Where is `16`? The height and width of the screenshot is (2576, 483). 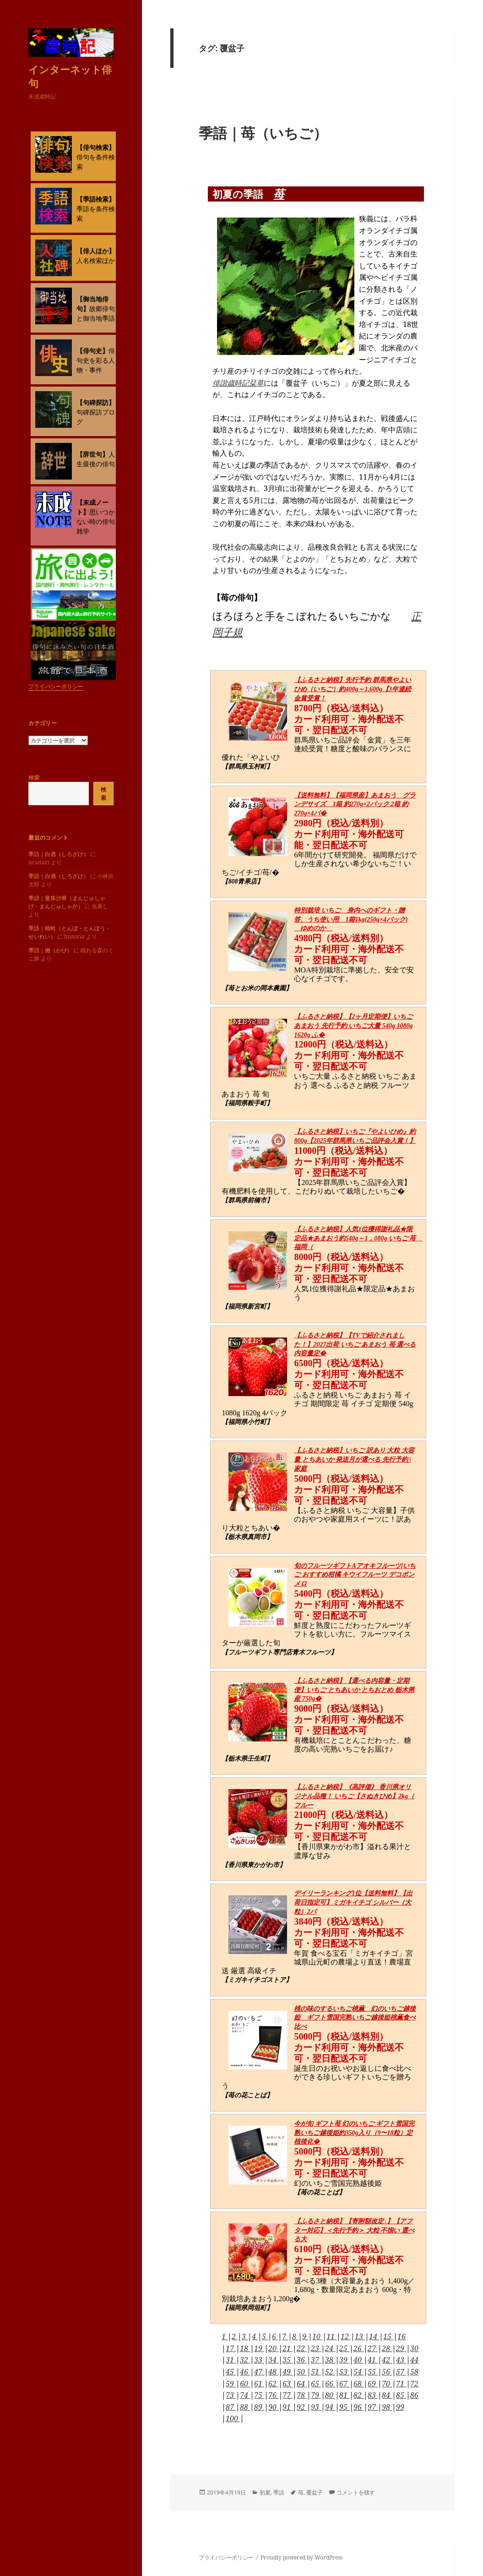 16 is located at coordinates (401, 2336).